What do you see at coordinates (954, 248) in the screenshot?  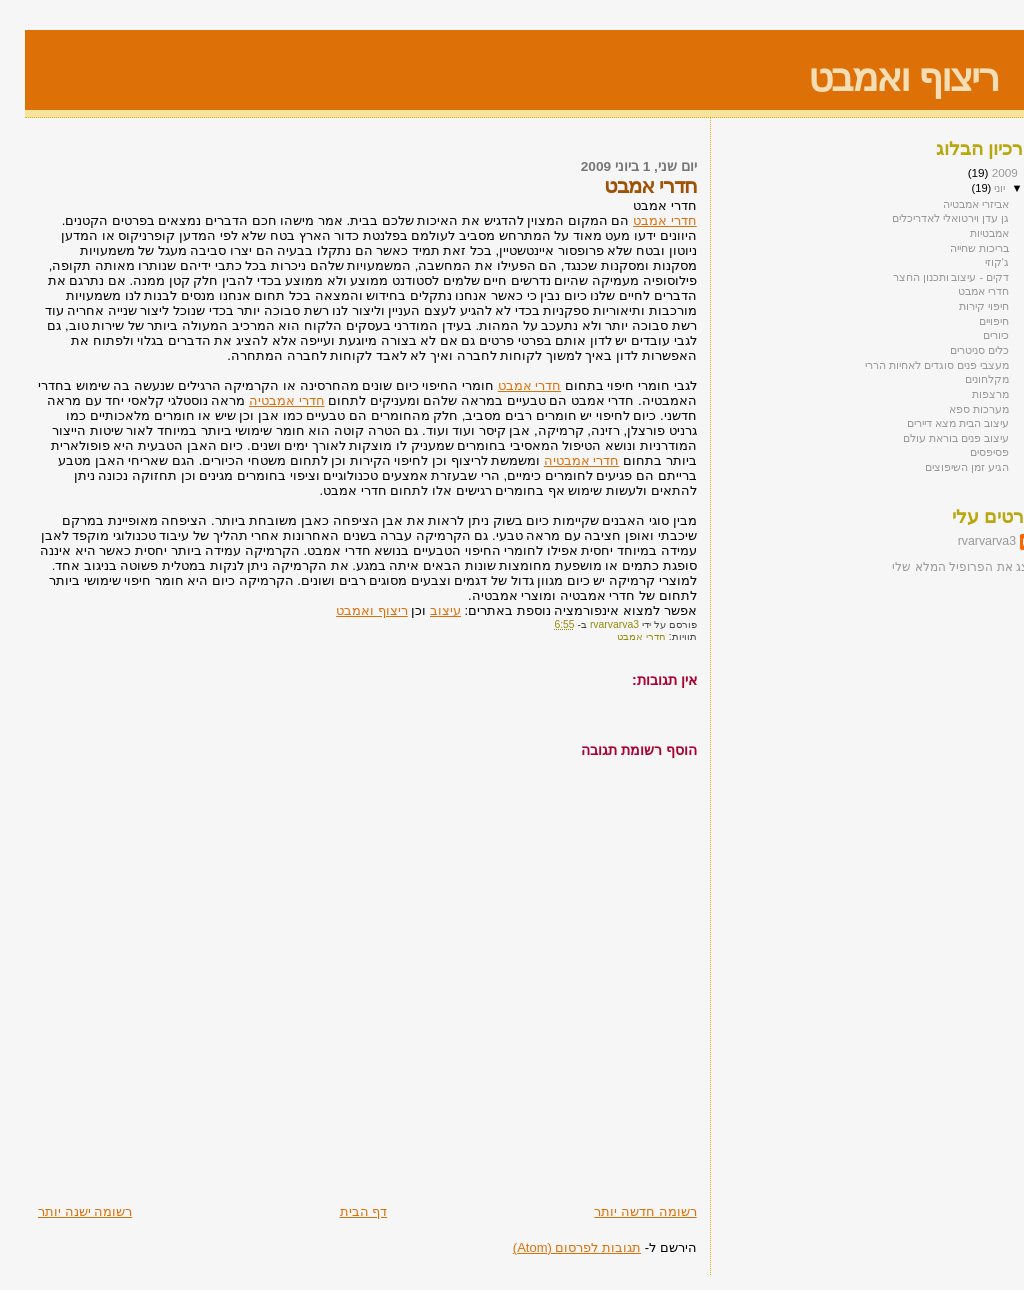 I see `בריכות שחייה` at bounding box center [954, 248].